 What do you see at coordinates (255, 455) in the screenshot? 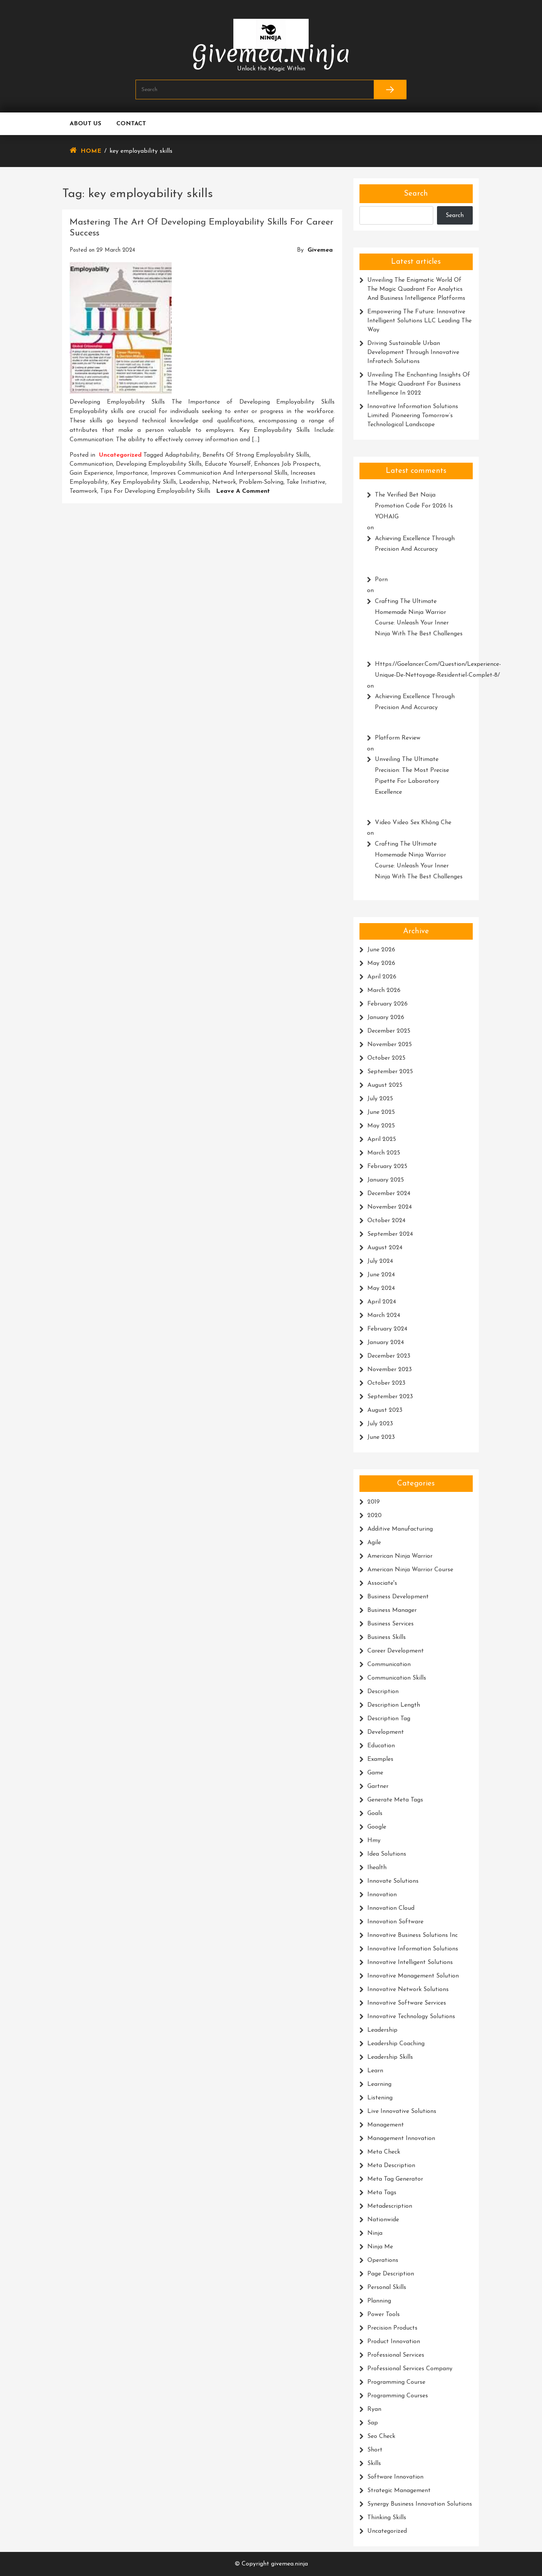
I see `benefits of strong employability skills` at bounding box center [255, 455].